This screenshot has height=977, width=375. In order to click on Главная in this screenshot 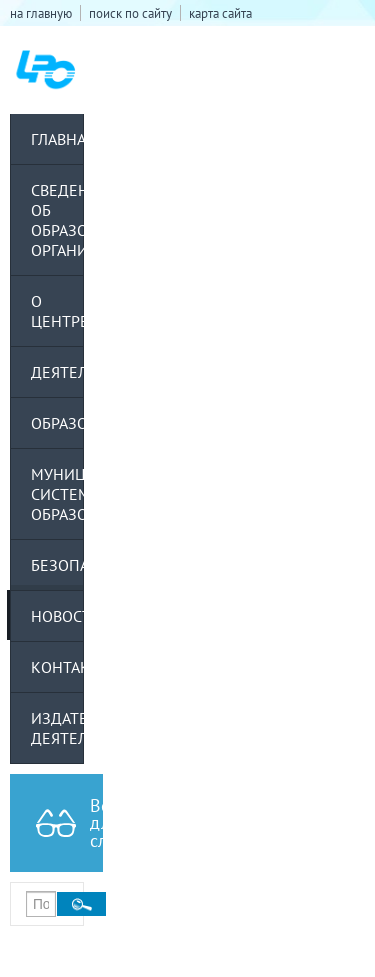, I will do `click(57, 139)`.